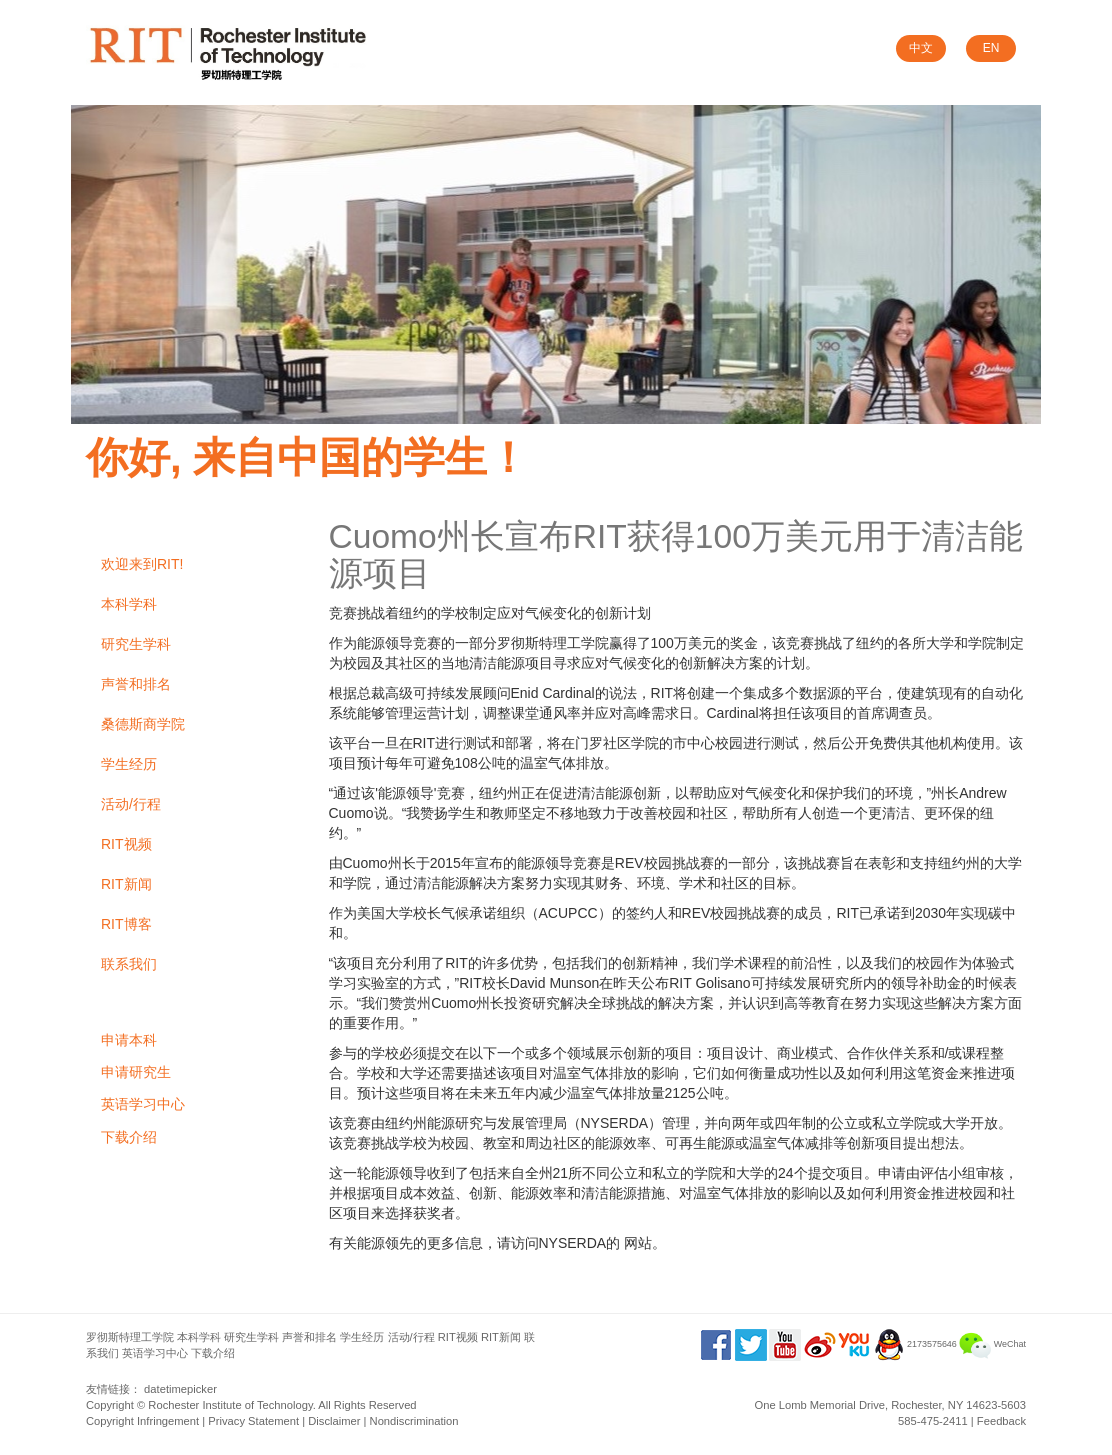 The image size is (1112, 1455). I want to click on 中文, so click(921, 48).